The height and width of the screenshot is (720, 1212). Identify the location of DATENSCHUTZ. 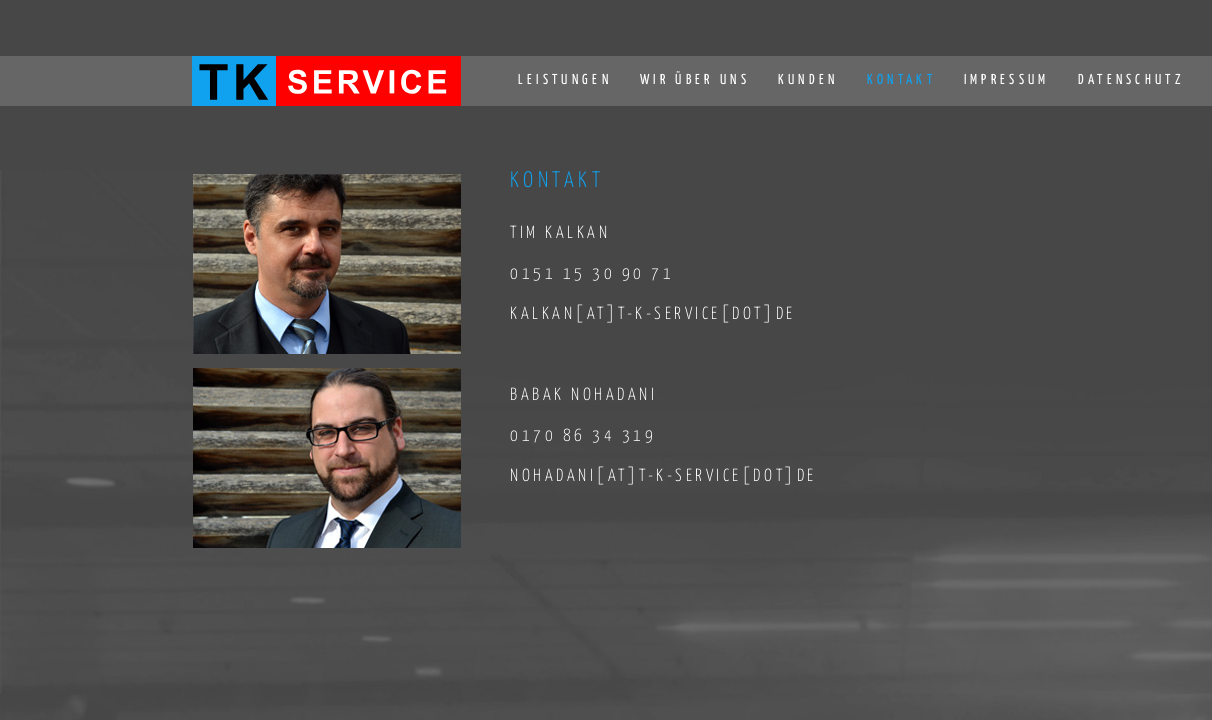
(1132, 80).